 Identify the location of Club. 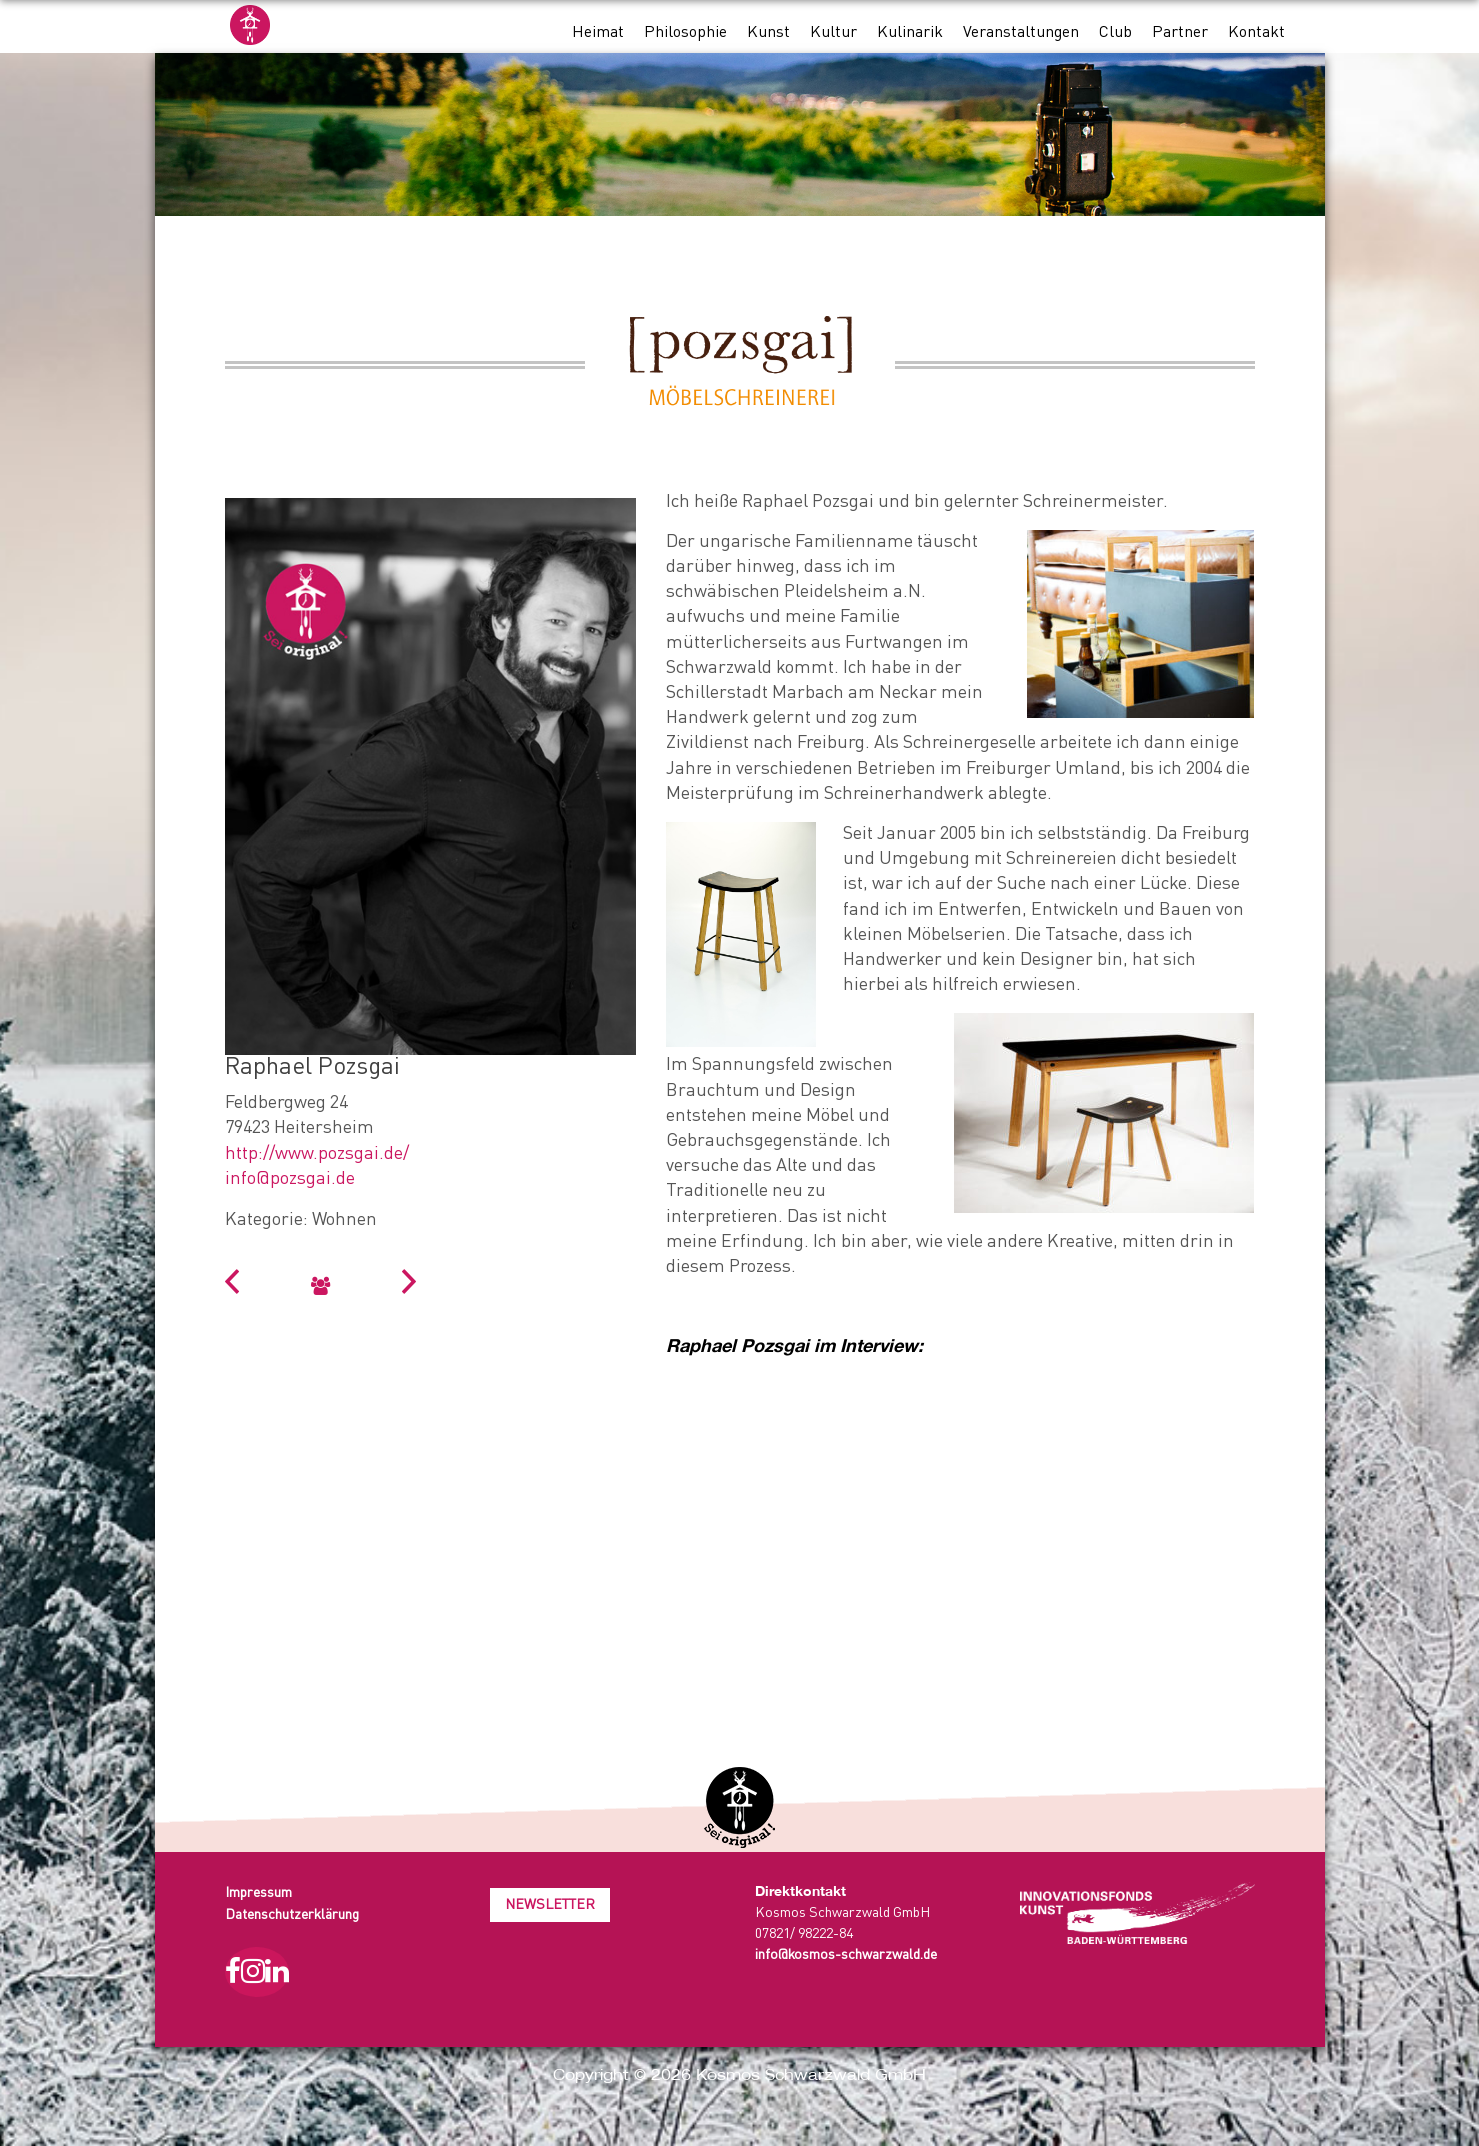
(1115, 33).